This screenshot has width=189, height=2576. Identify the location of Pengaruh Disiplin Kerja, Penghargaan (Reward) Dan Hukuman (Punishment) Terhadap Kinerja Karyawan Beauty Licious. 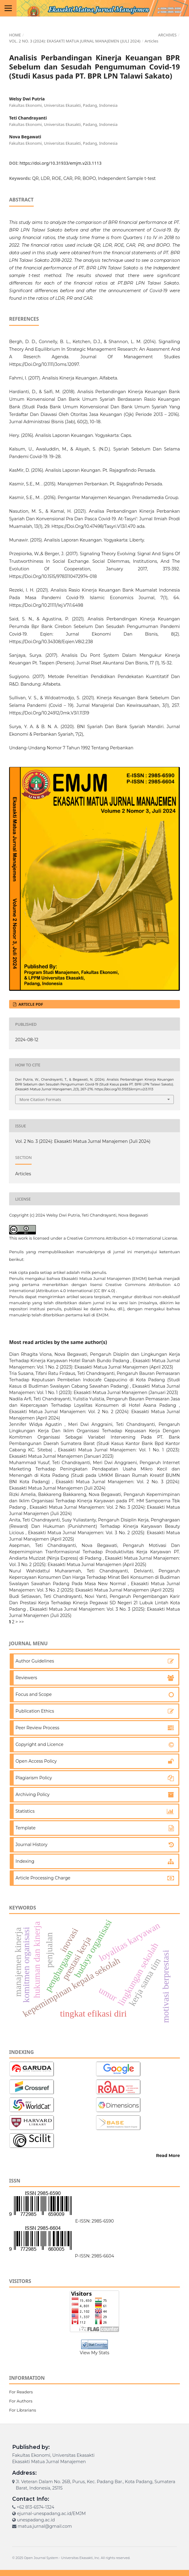
(94, 1526).